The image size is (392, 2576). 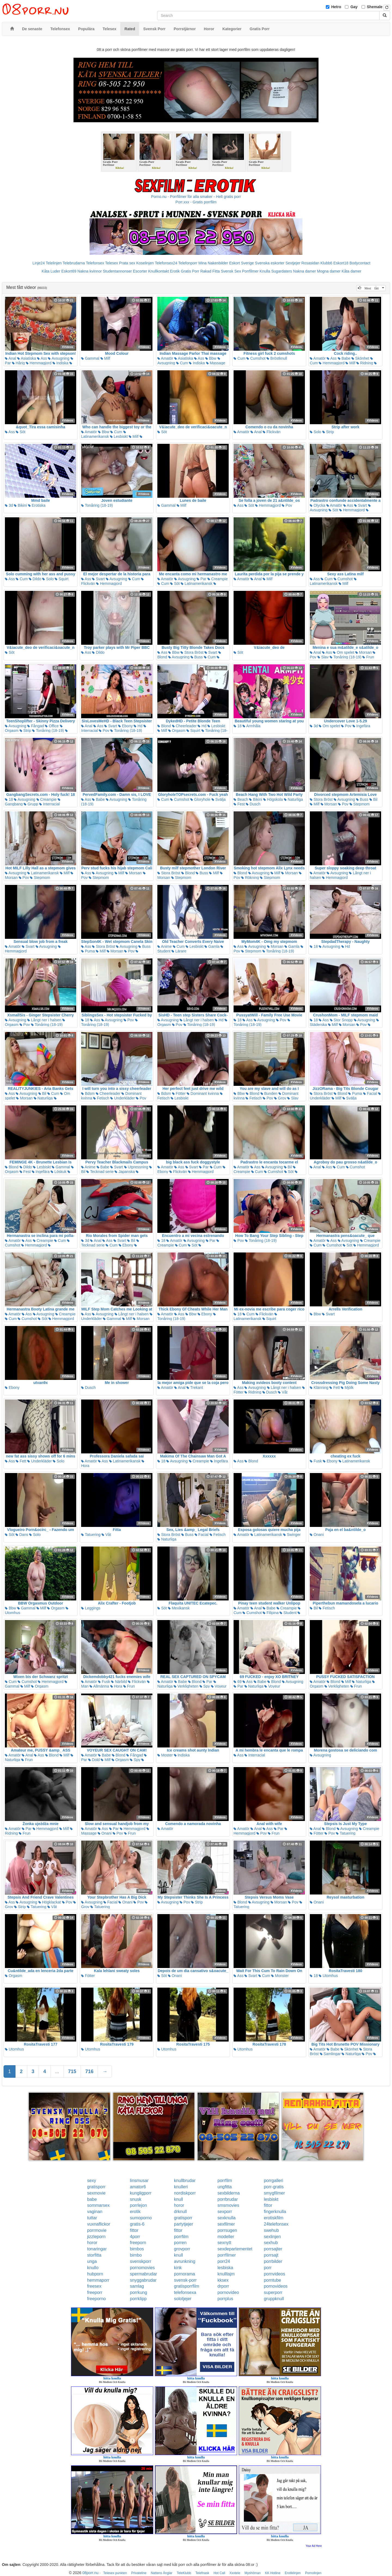 I want to click on knullbrudar, so click(x=184, y=2180).